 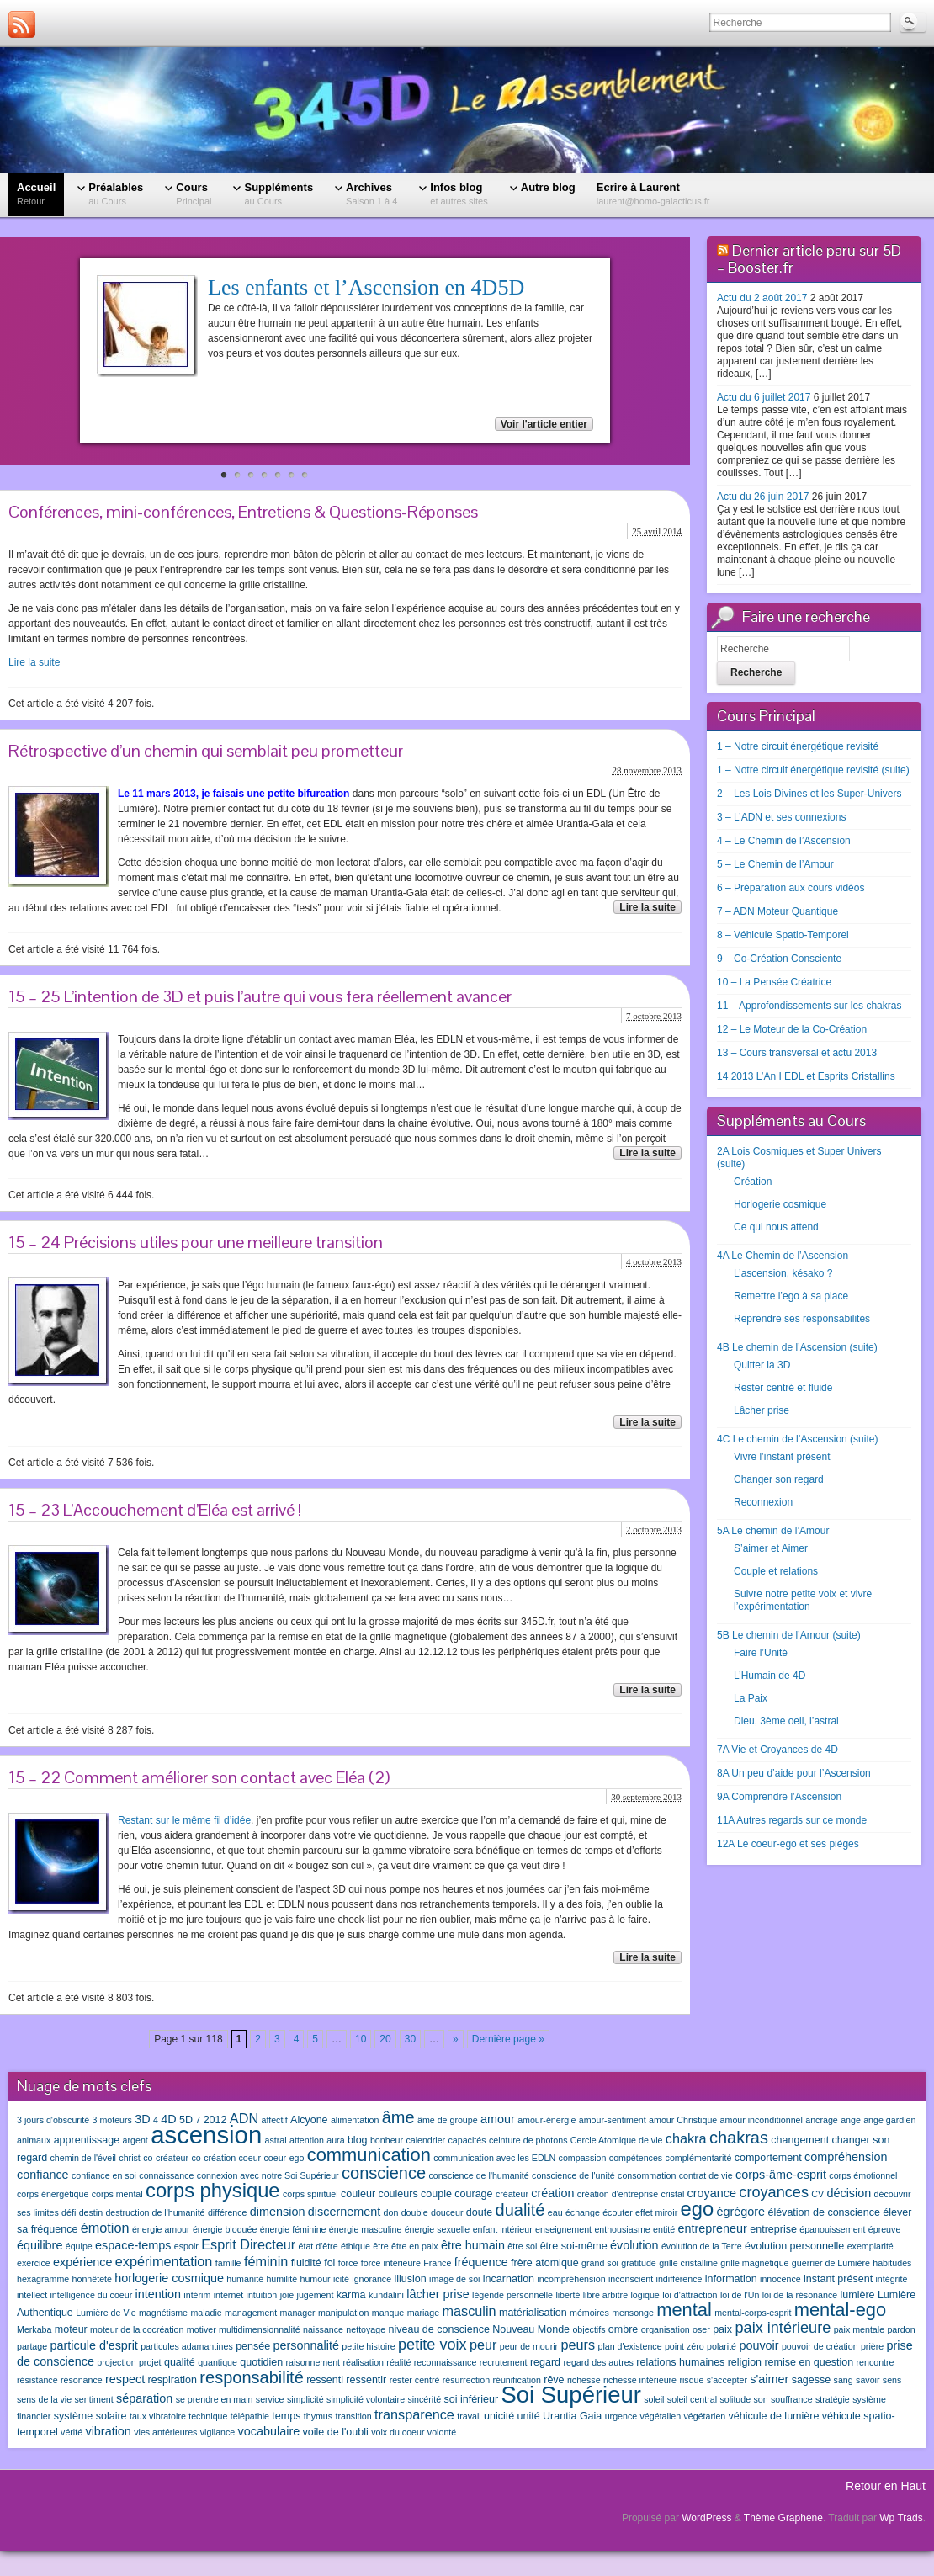 I want to click on horlogerie cosmique, so click(x=169, y=2278).